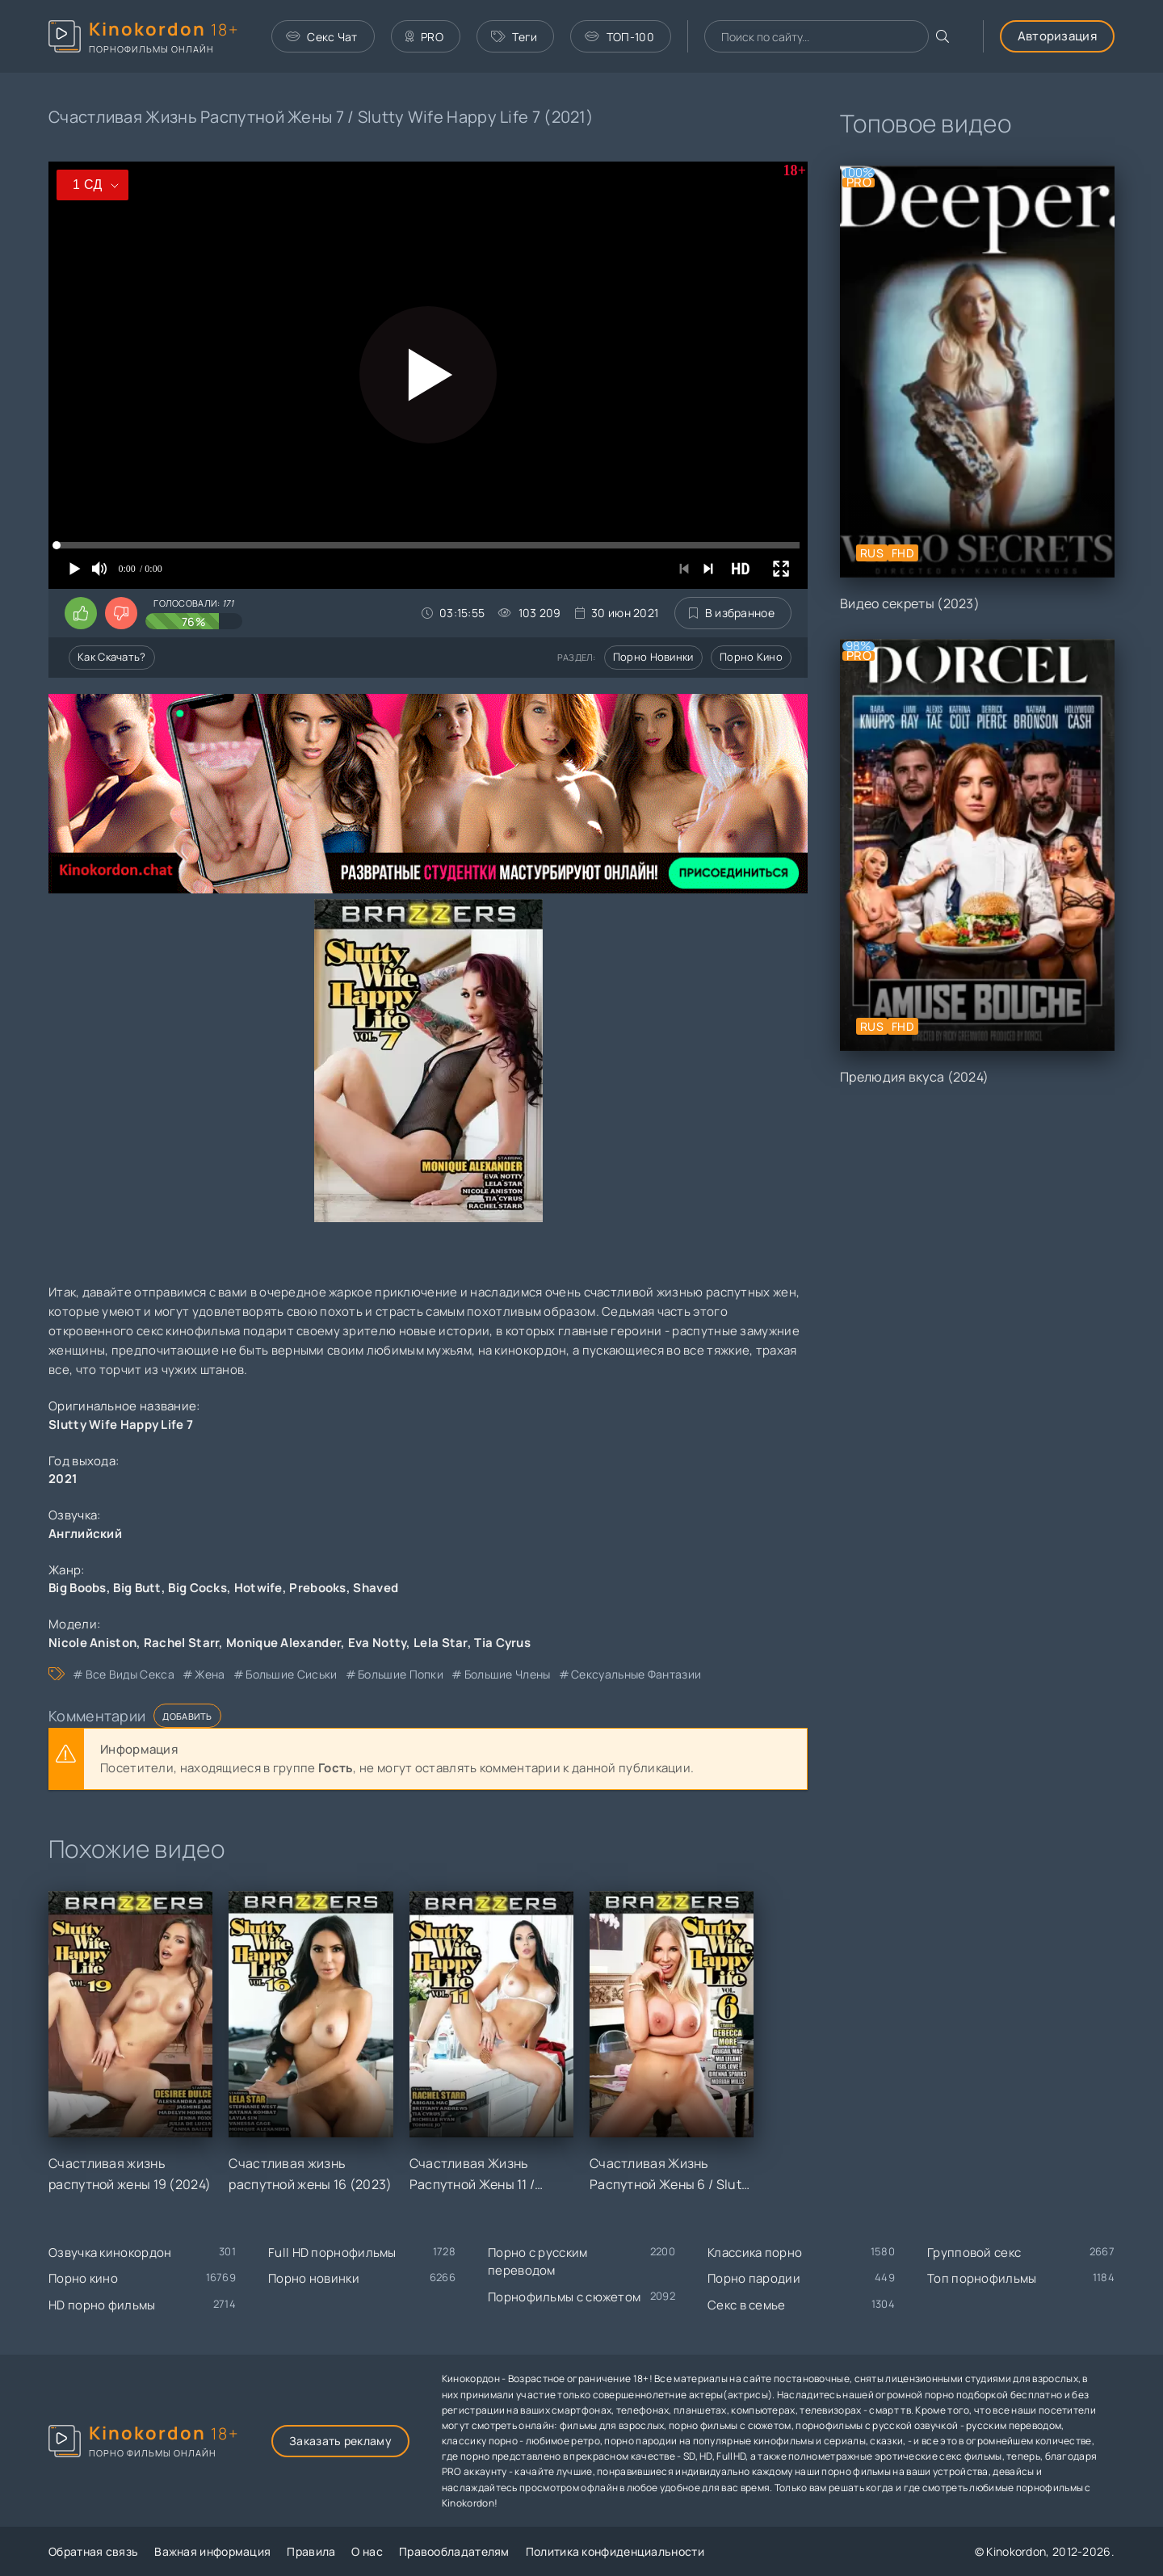 The image size is (1163, 2576). I want to click on Big Boobs, so click(77, 1587).